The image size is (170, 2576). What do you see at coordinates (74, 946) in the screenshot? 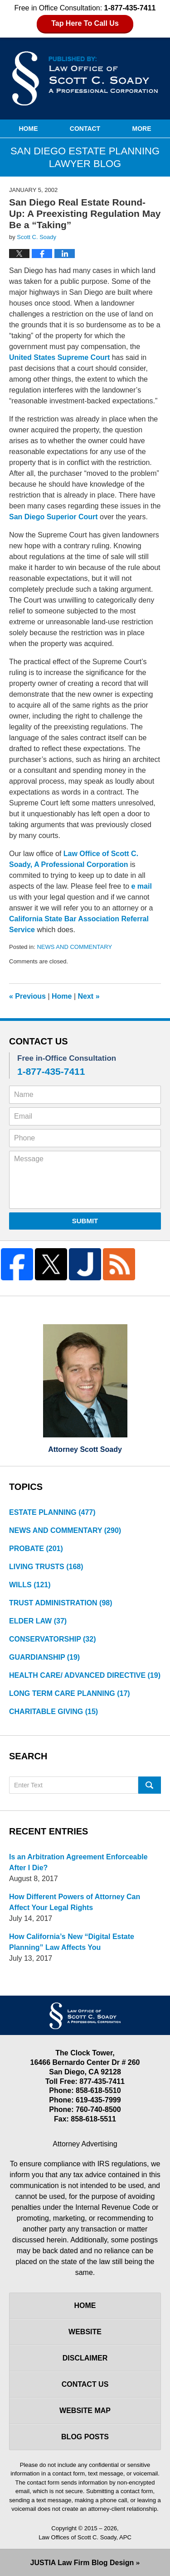
I see `NEWS AND COMMENTARY` at bounding box center [74, 946].